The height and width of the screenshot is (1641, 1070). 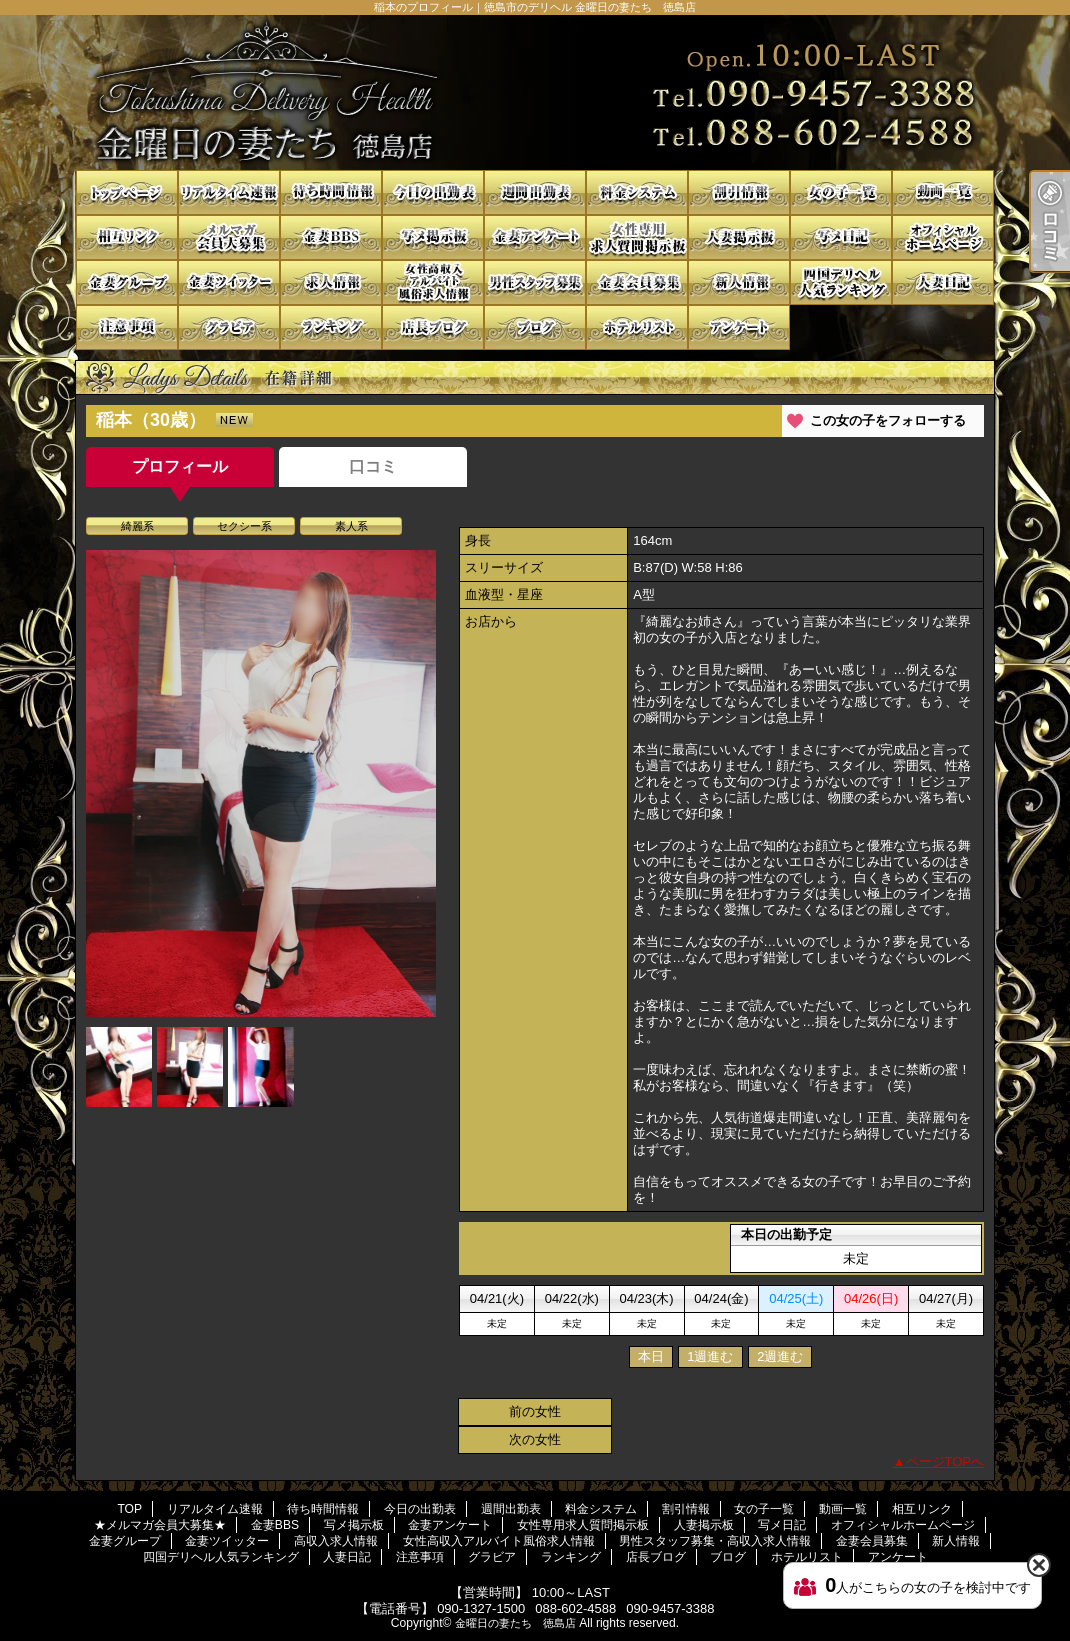 What do you see at coordinates (229, 237) in the screenshot?
I see `★メルマガ会員大募集★` at bounding box center [229, 237].